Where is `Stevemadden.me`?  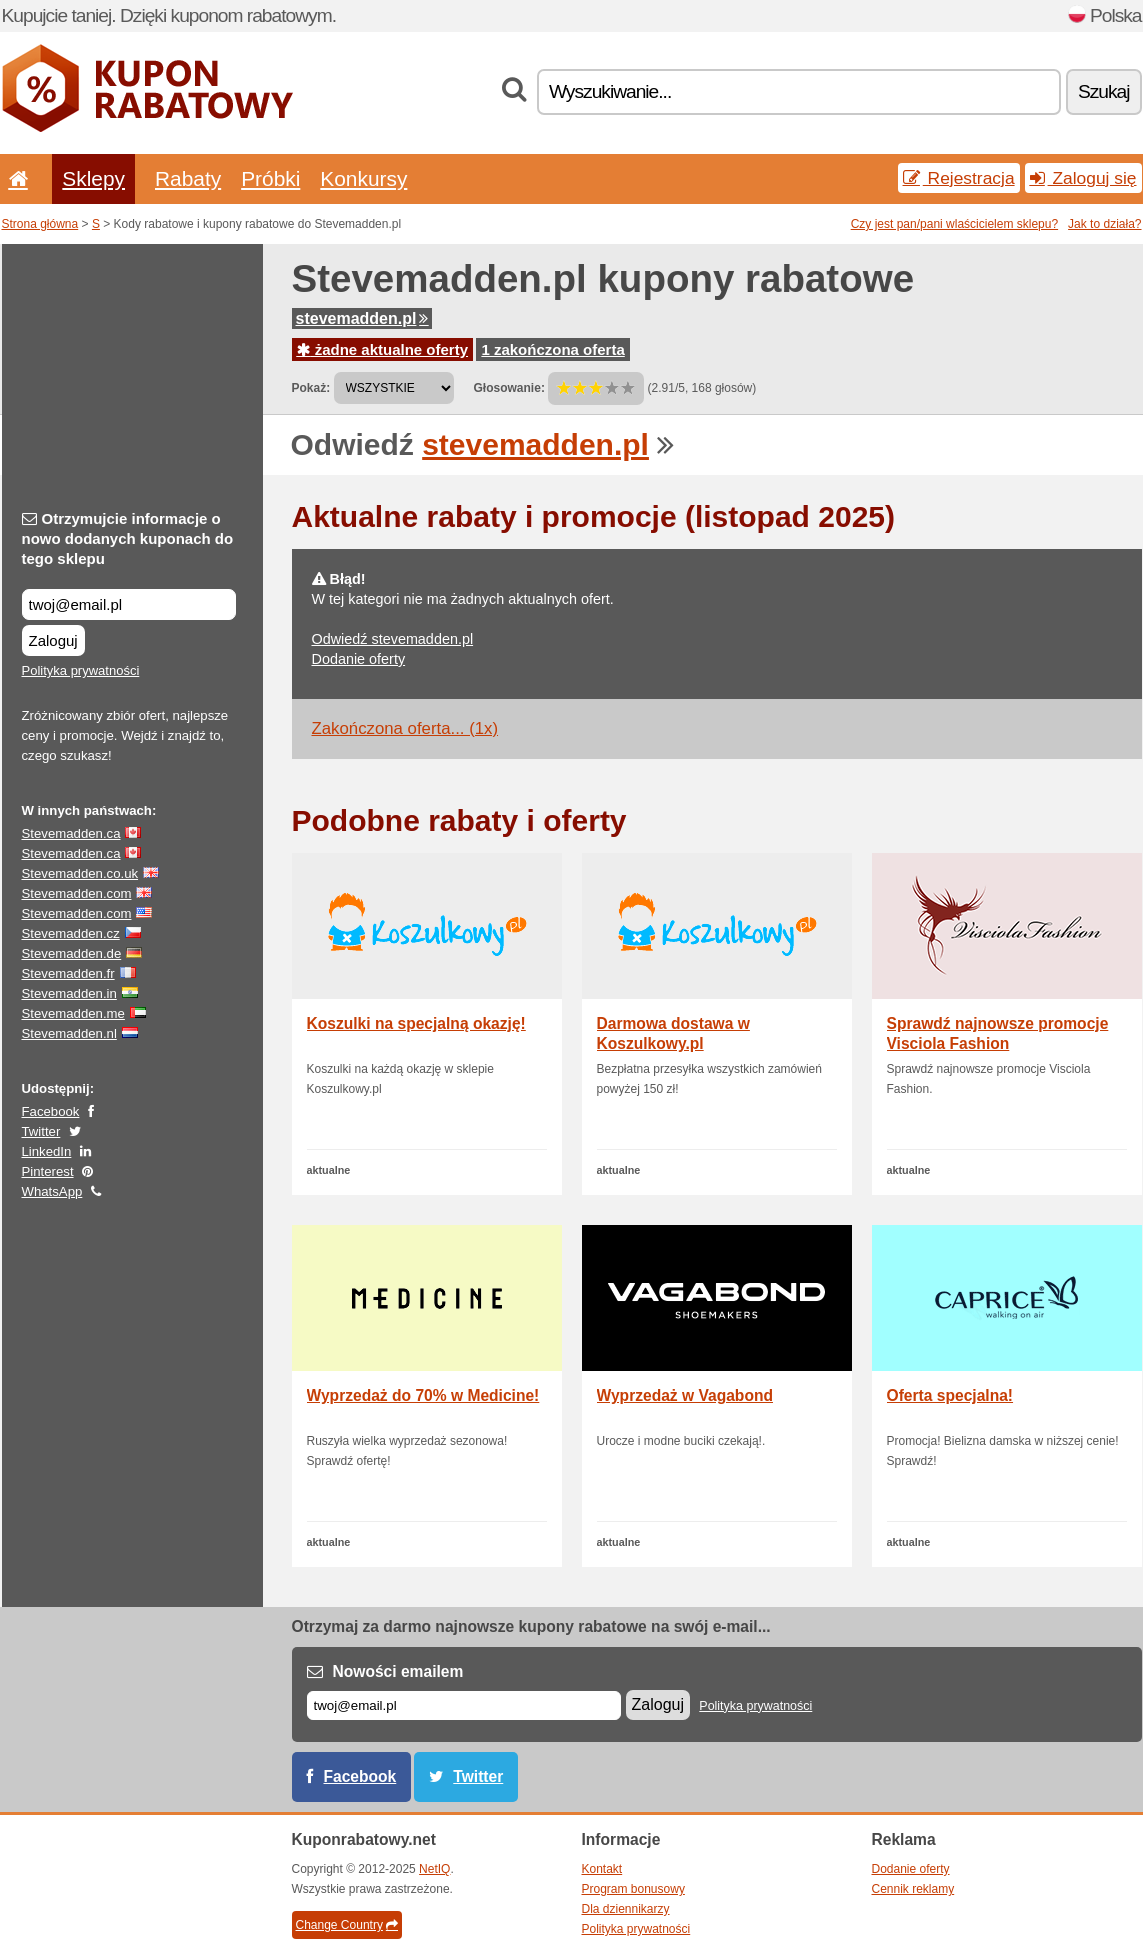 Stevemadden.me is located at coordinates (73, 1013).